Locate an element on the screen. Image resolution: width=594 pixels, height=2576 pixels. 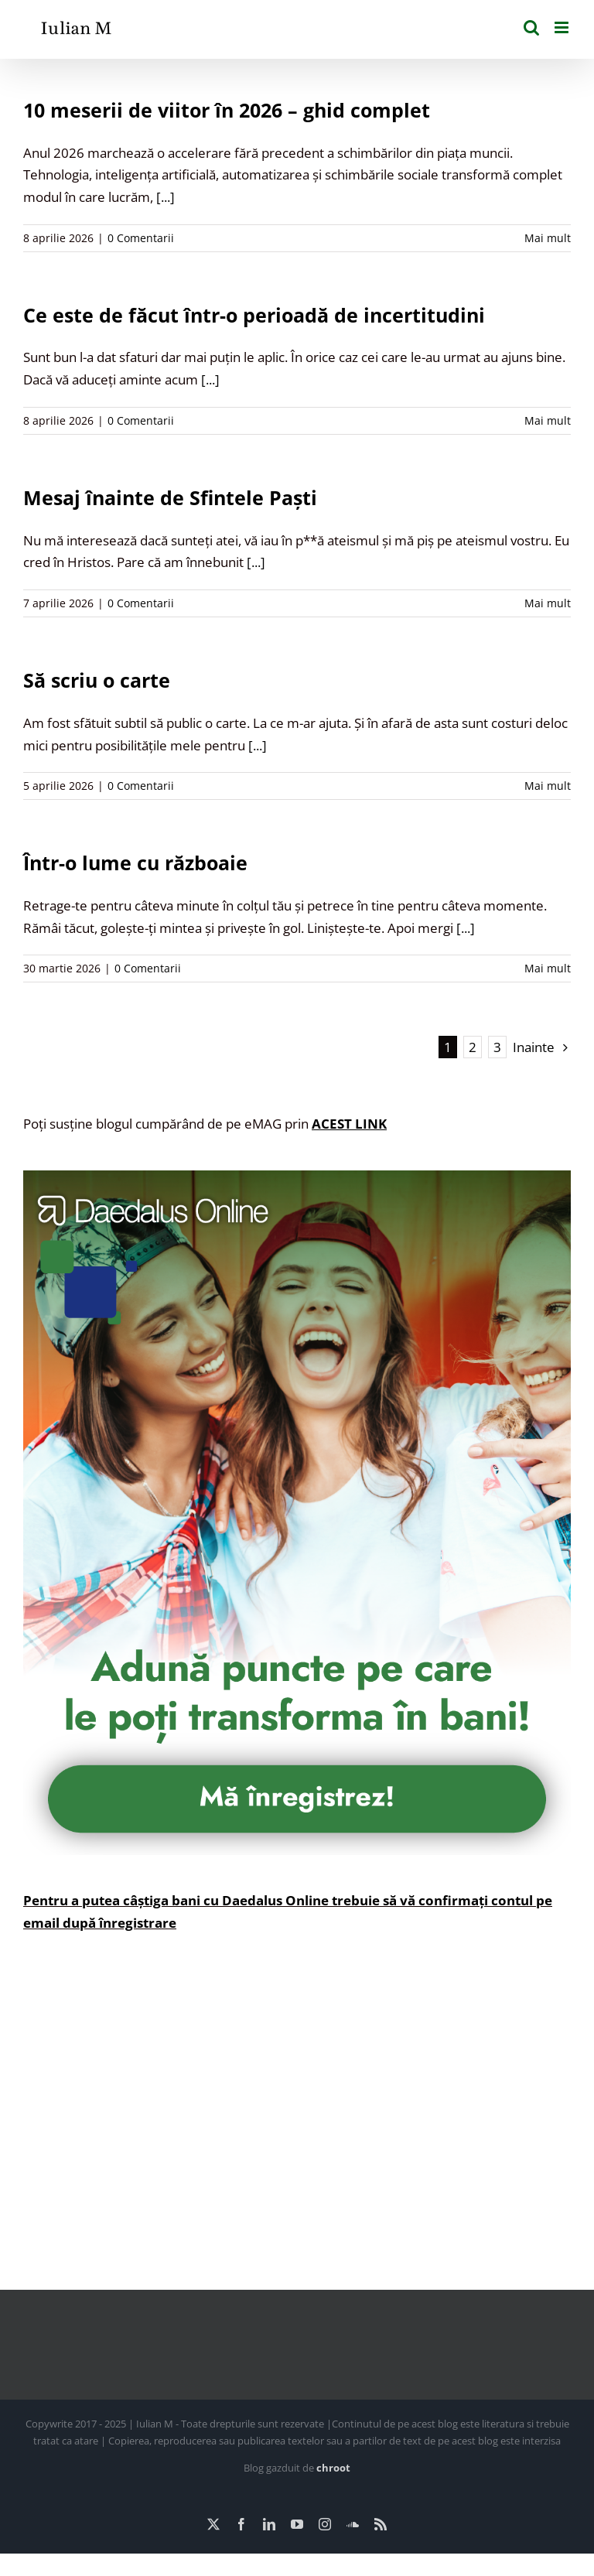
0 Comentarii is located at coordinates (141, 238).